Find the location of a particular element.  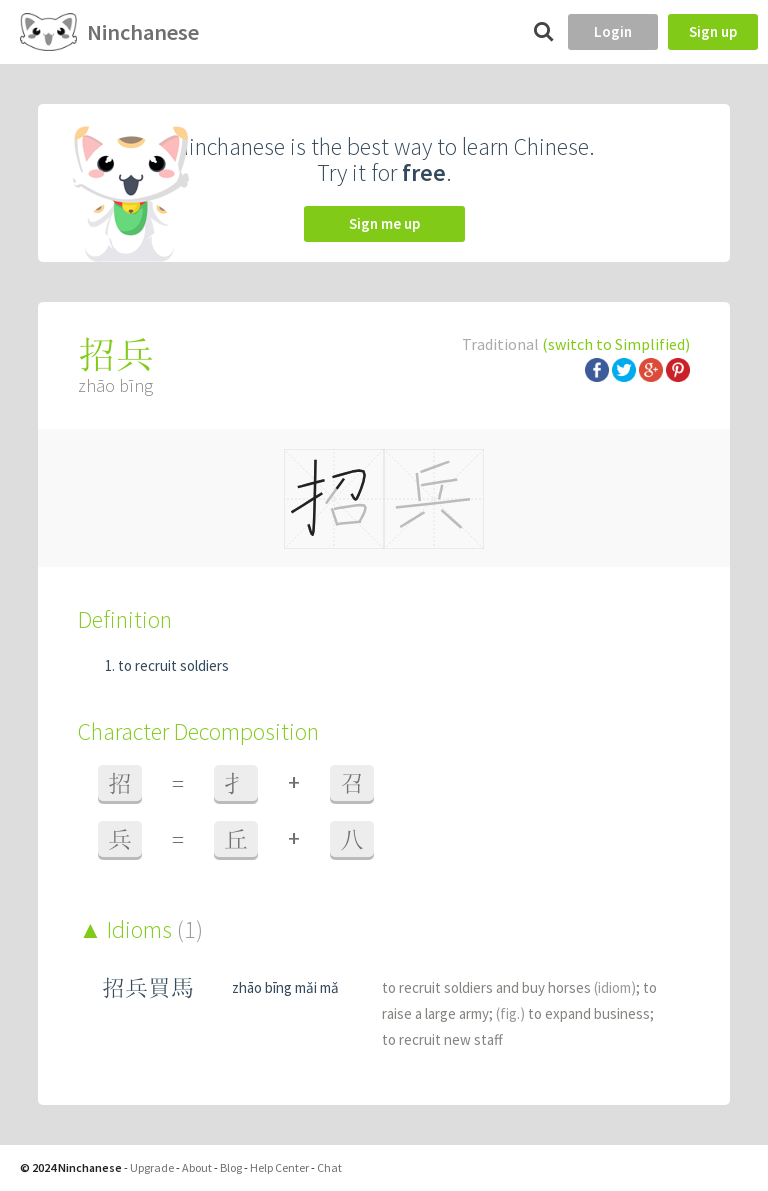

Sign me up is located at coordinates (384, 223).